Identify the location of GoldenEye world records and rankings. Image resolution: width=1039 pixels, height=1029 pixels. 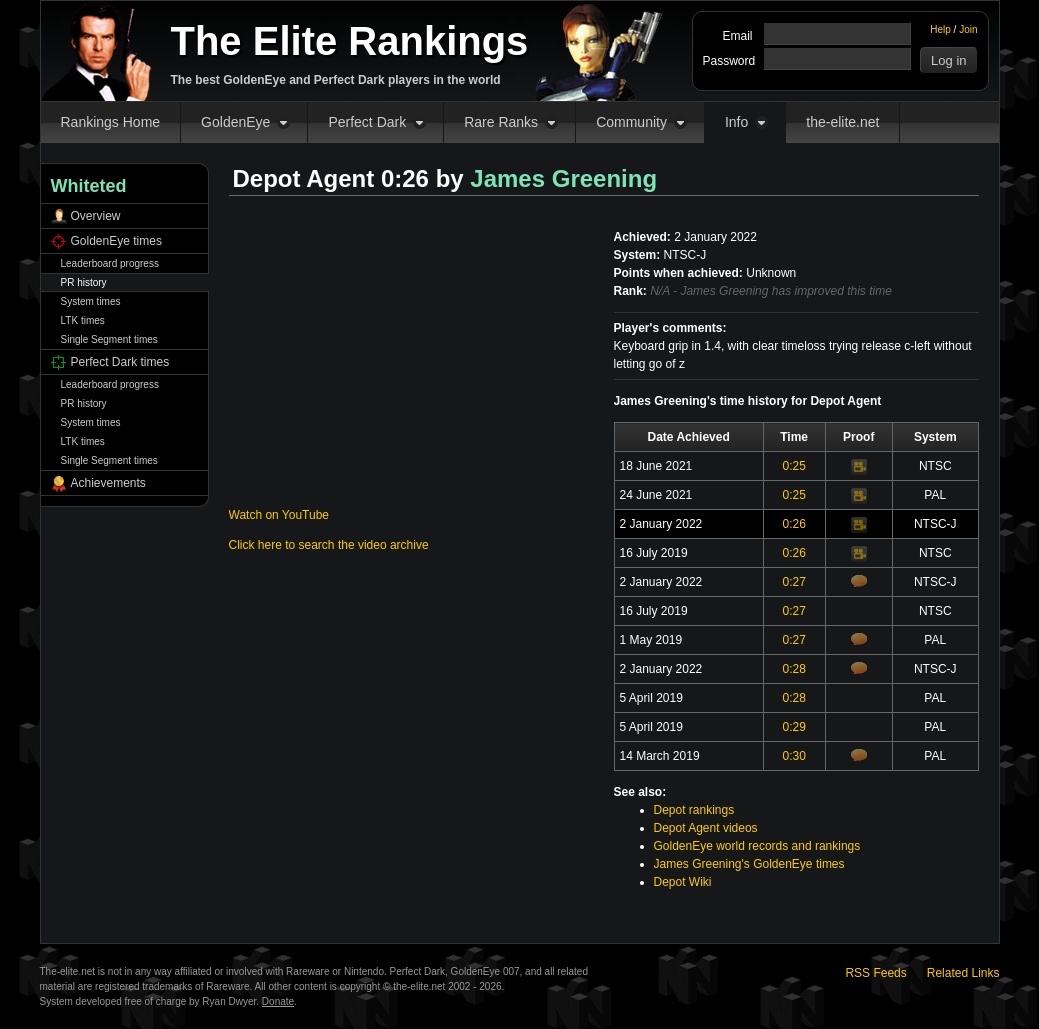
(757, 846).